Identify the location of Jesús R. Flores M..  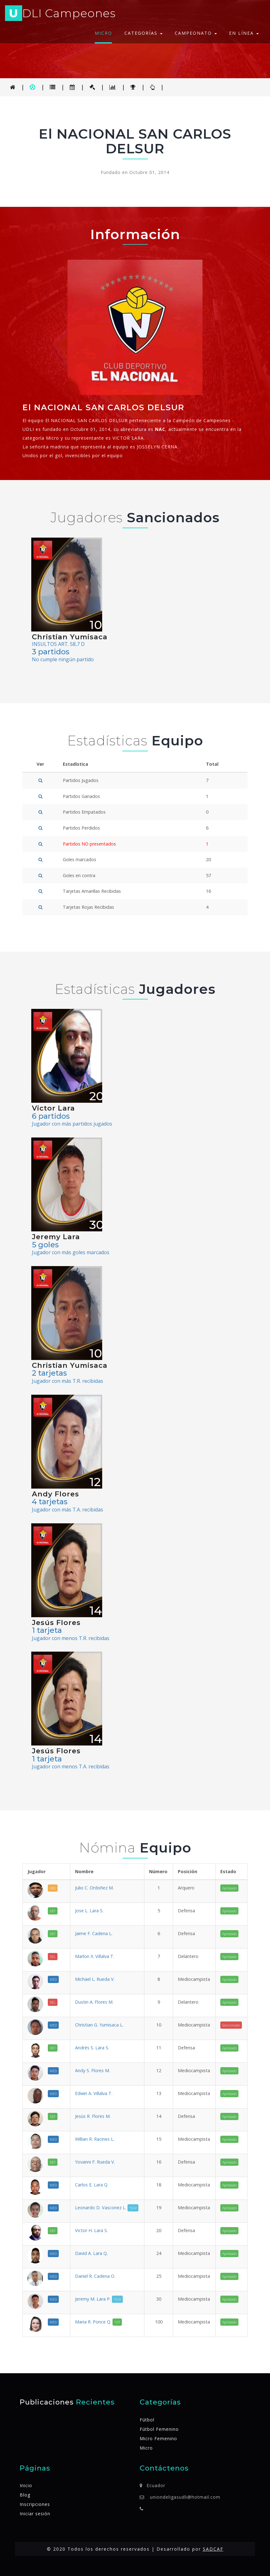
(93, 2116).